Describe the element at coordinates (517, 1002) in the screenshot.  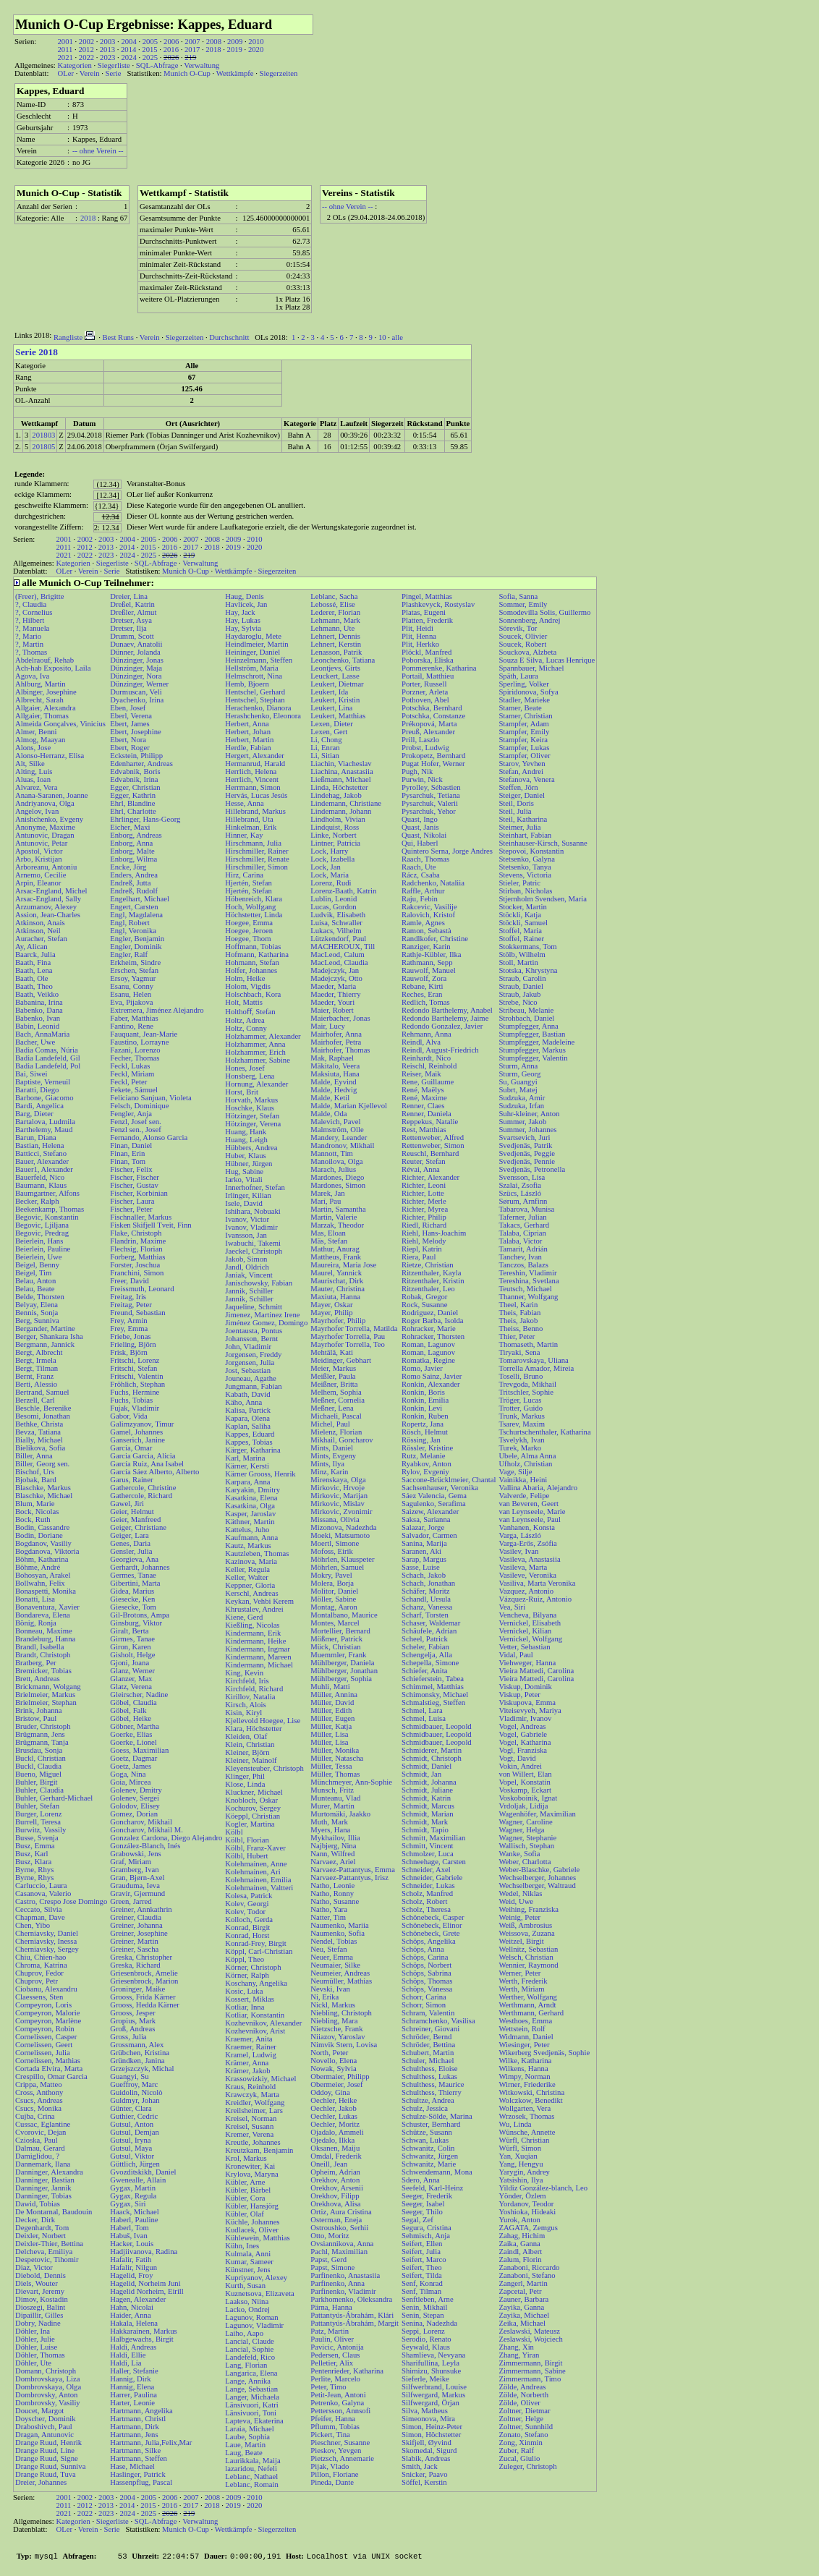
I see `Strebe, Nico` at that location.